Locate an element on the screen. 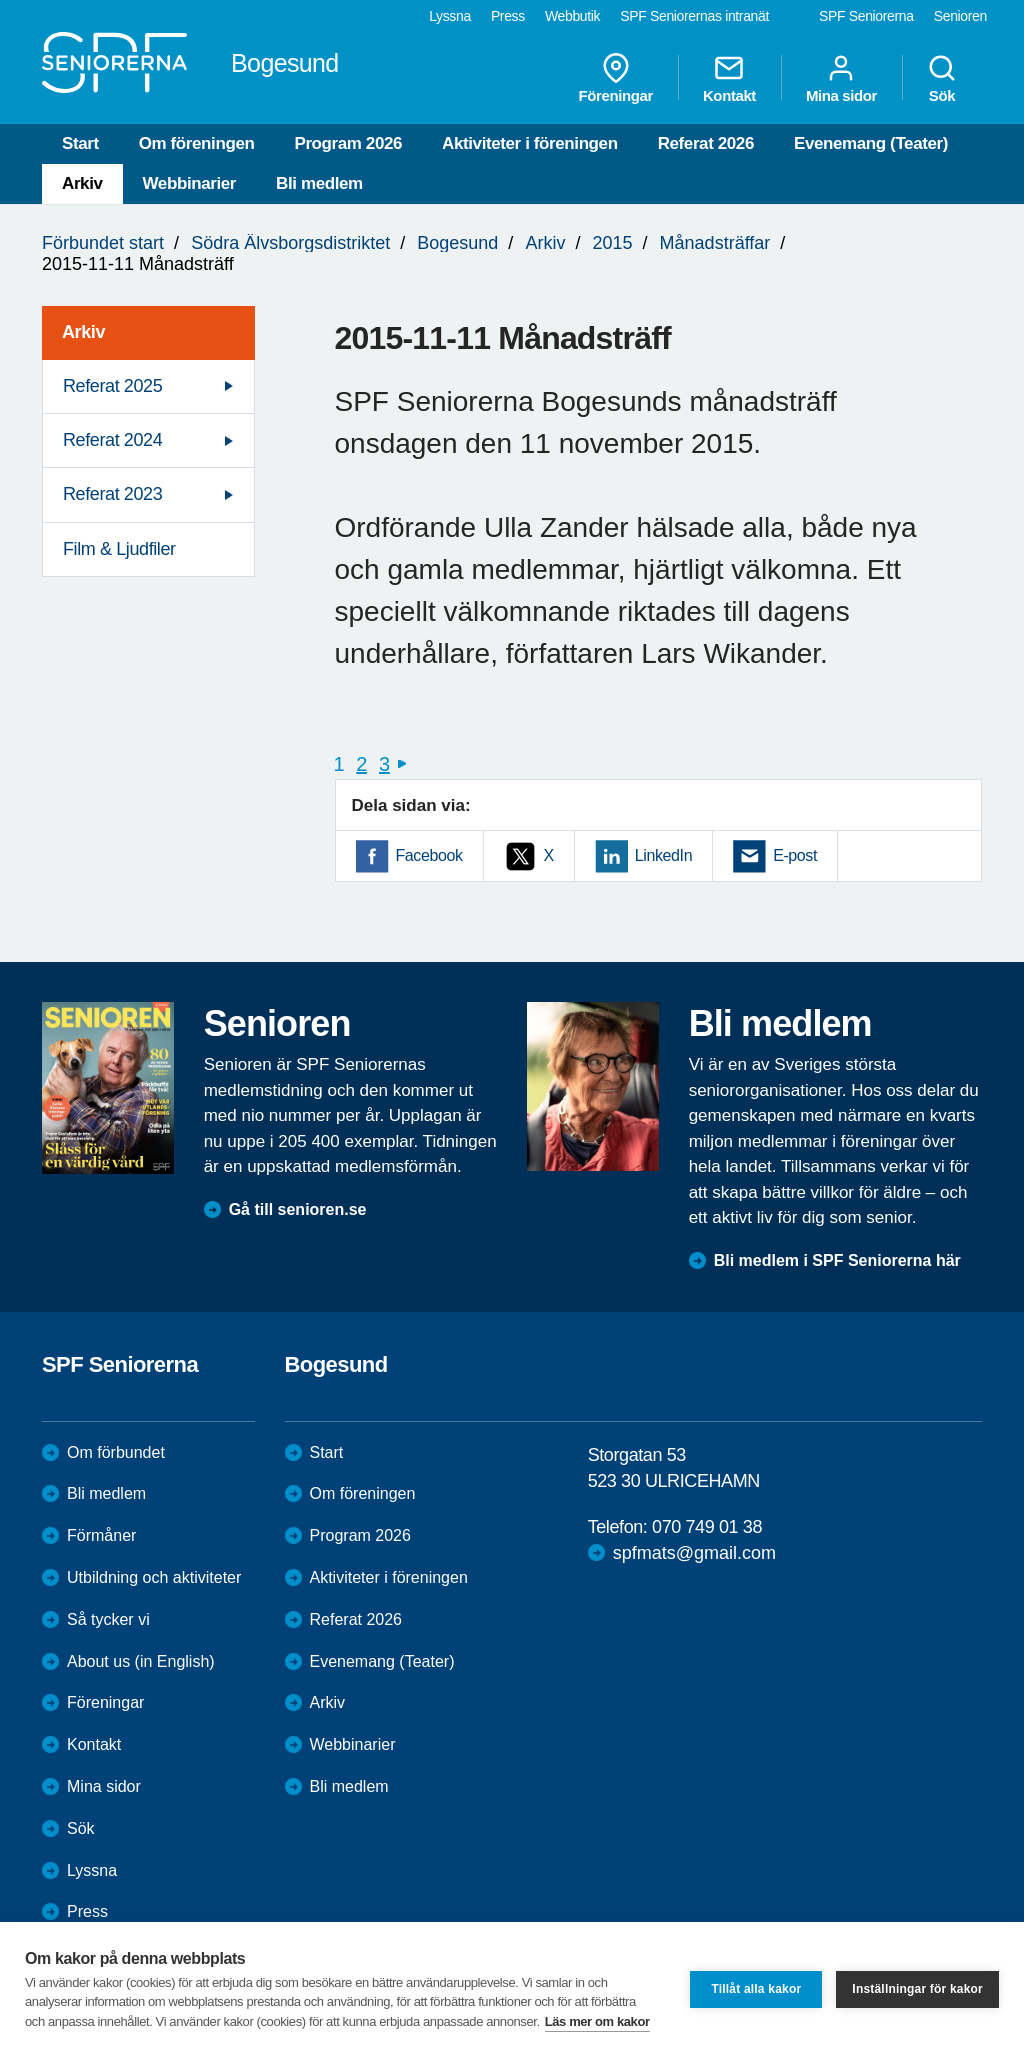 Image resolution: width=1024 pixels, height=2057 pixels. Sök [menuitem] is located at coordinates (942, 78).